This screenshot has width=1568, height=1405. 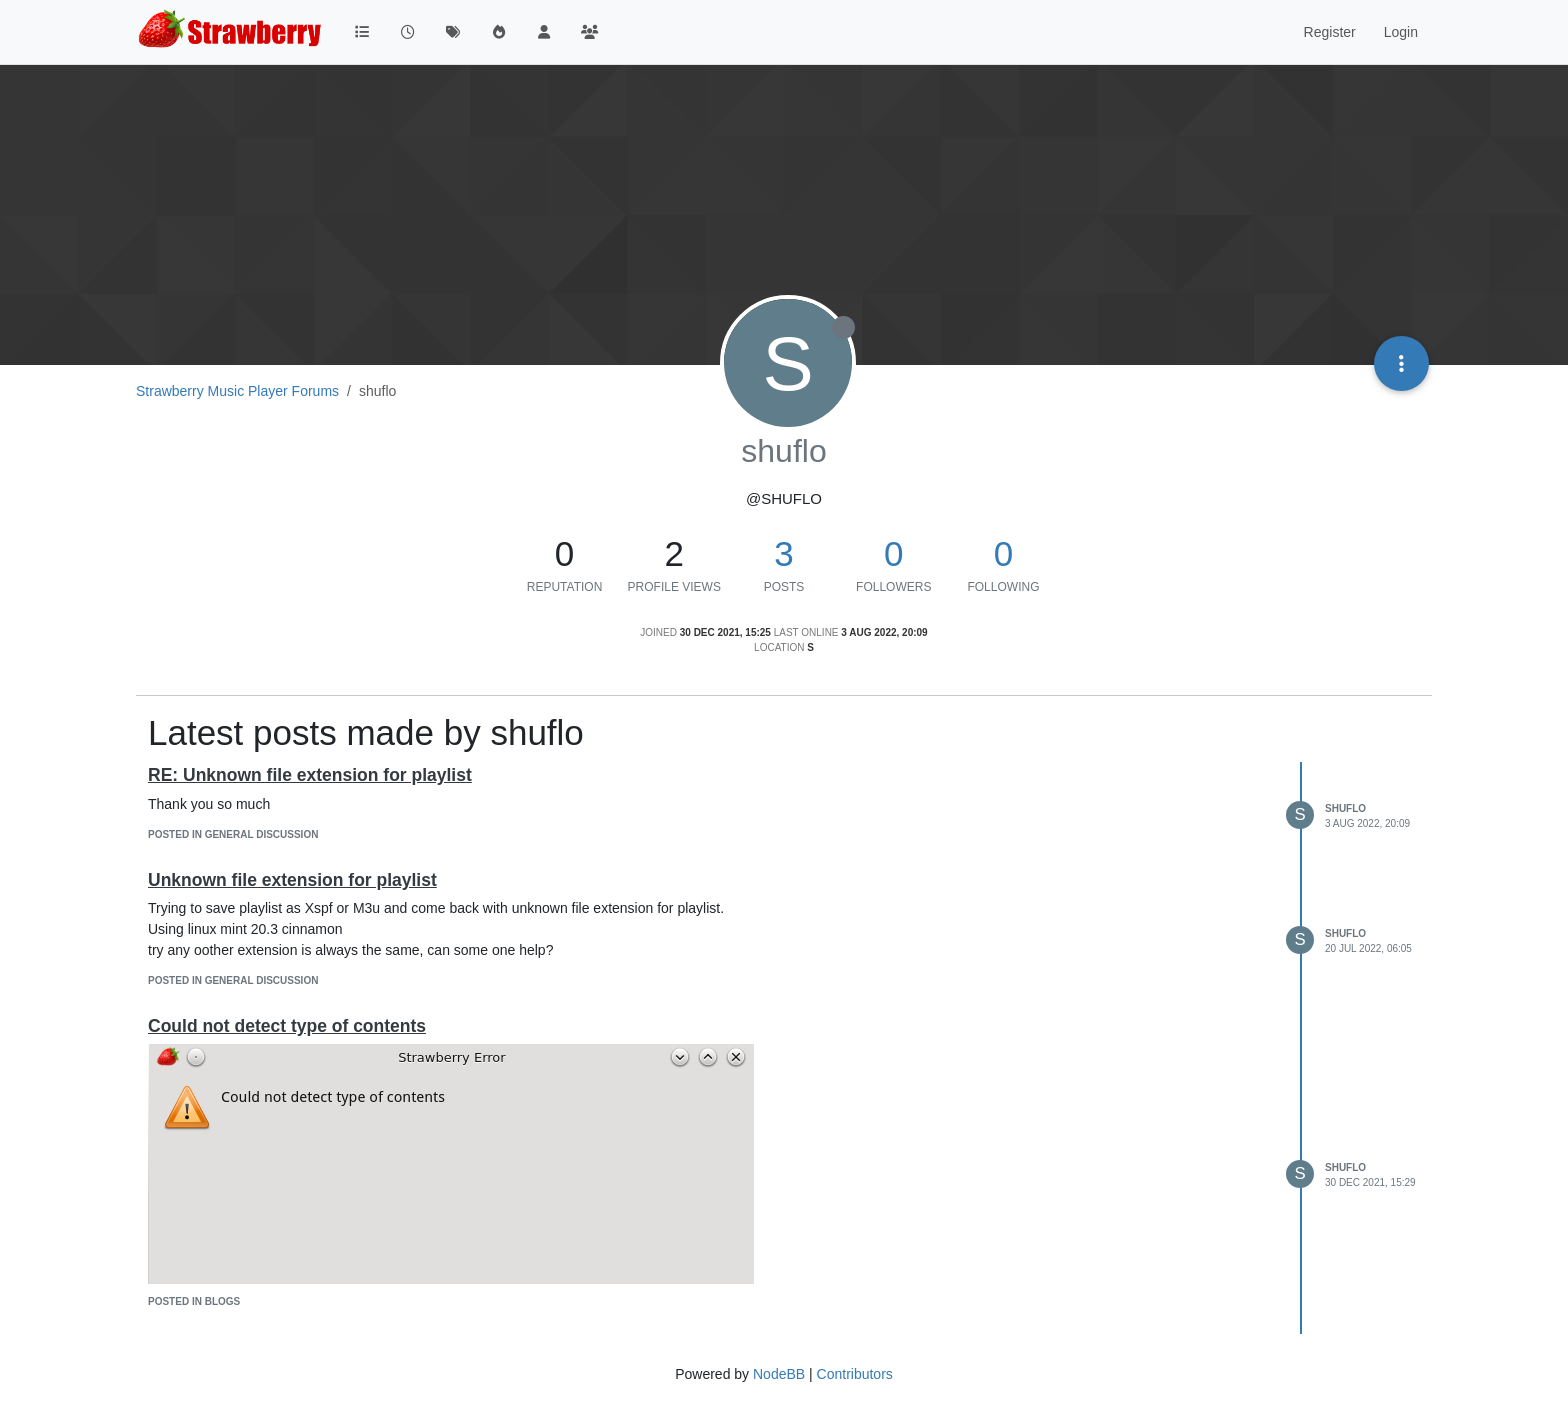 What do you see at coordinates (194, 1301) in the screenshot?
I see `posted in Blogs` at bounding box center [194, 1301].